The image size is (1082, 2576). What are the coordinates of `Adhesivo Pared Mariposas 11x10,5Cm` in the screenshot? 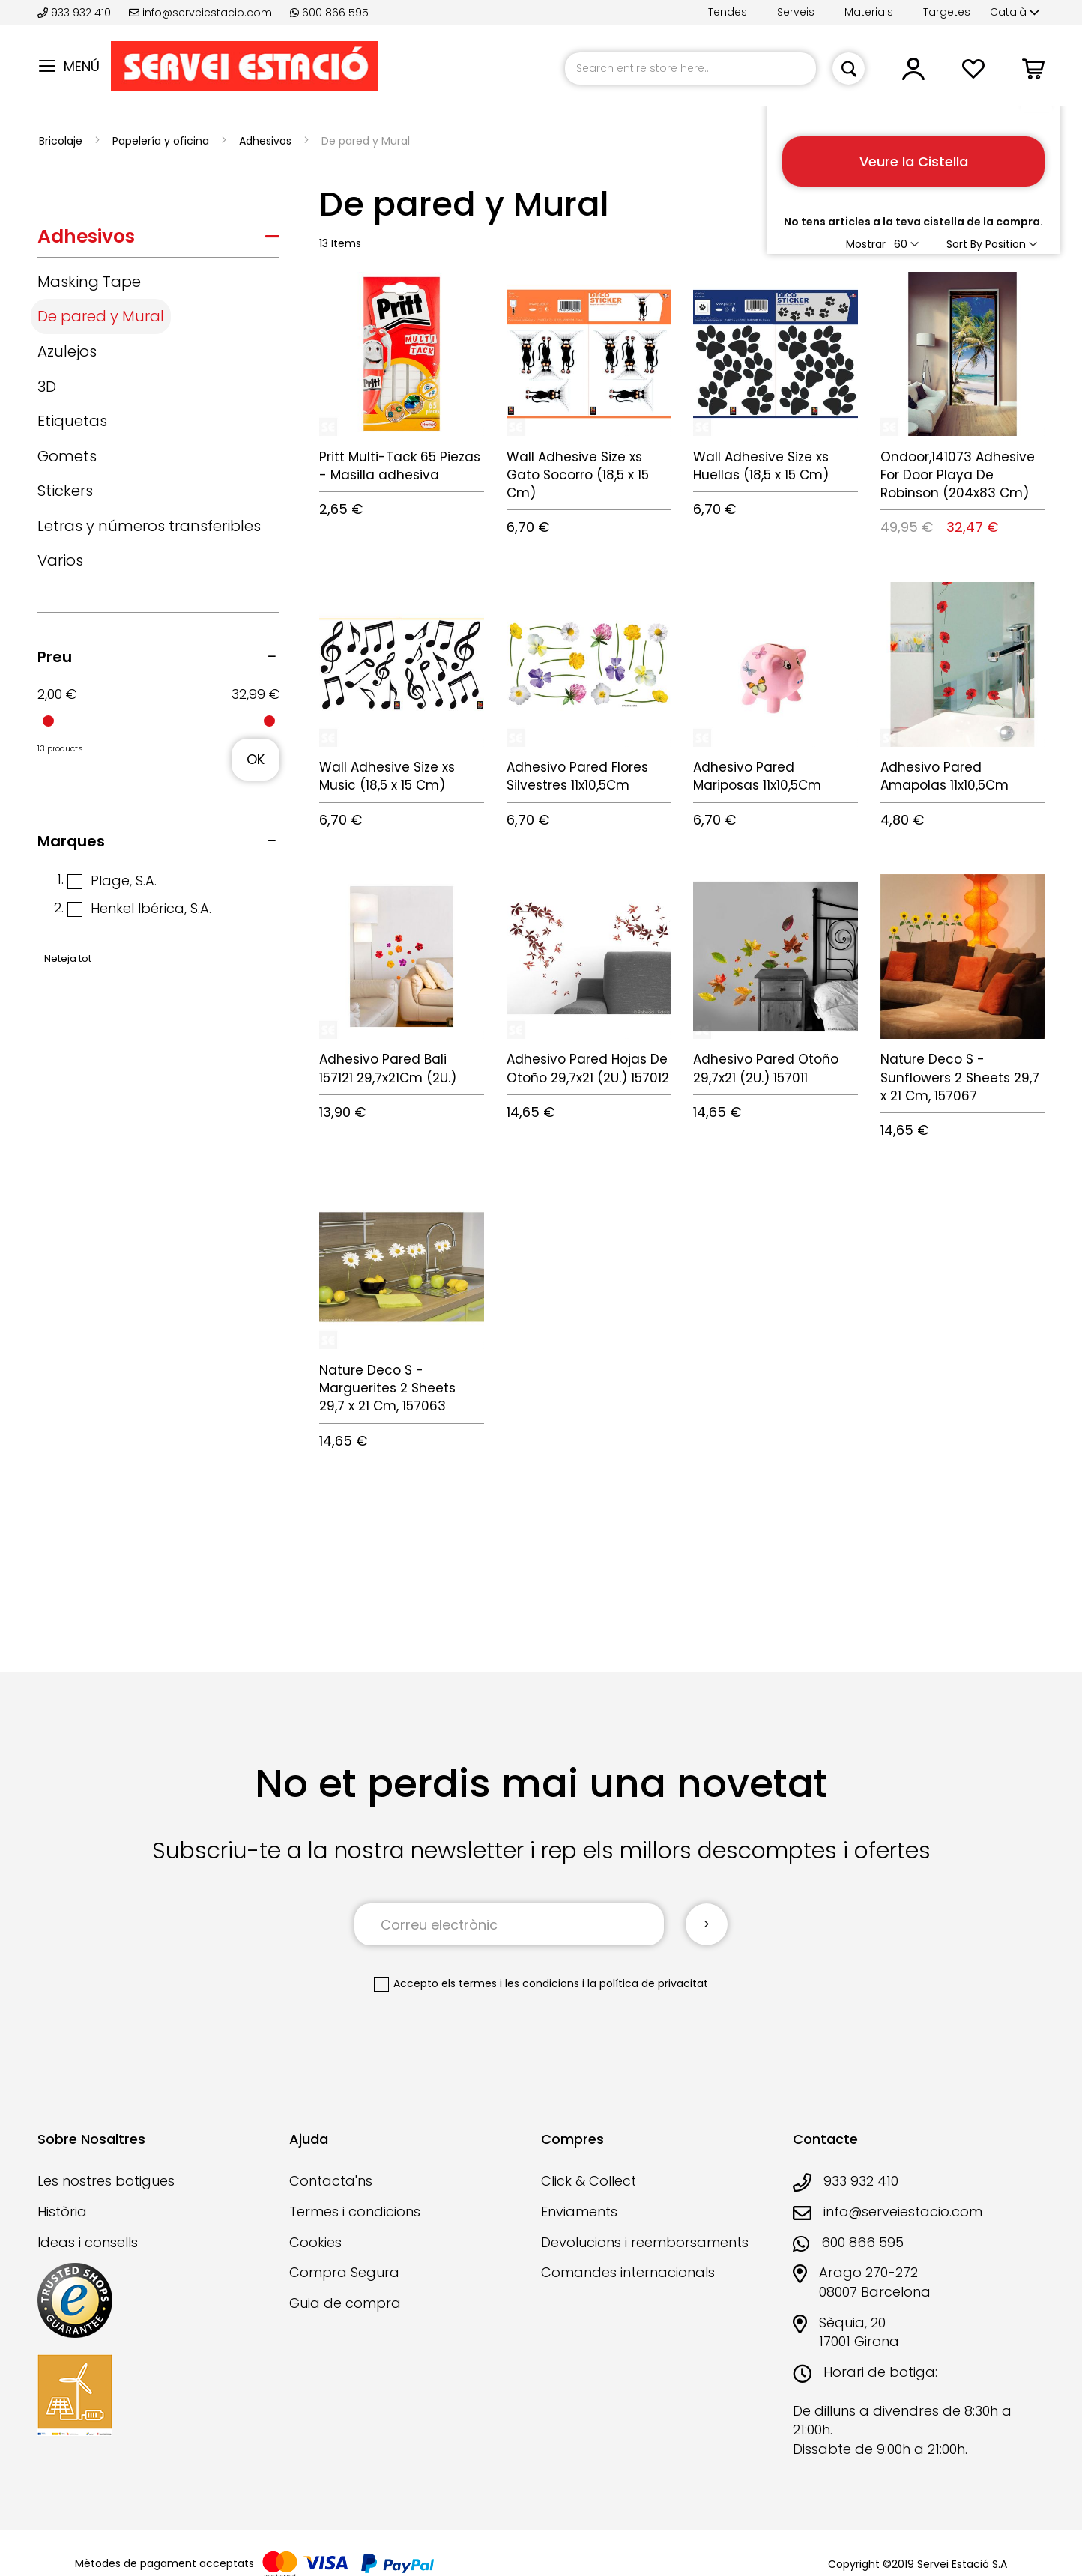 It's located at (757, 776).